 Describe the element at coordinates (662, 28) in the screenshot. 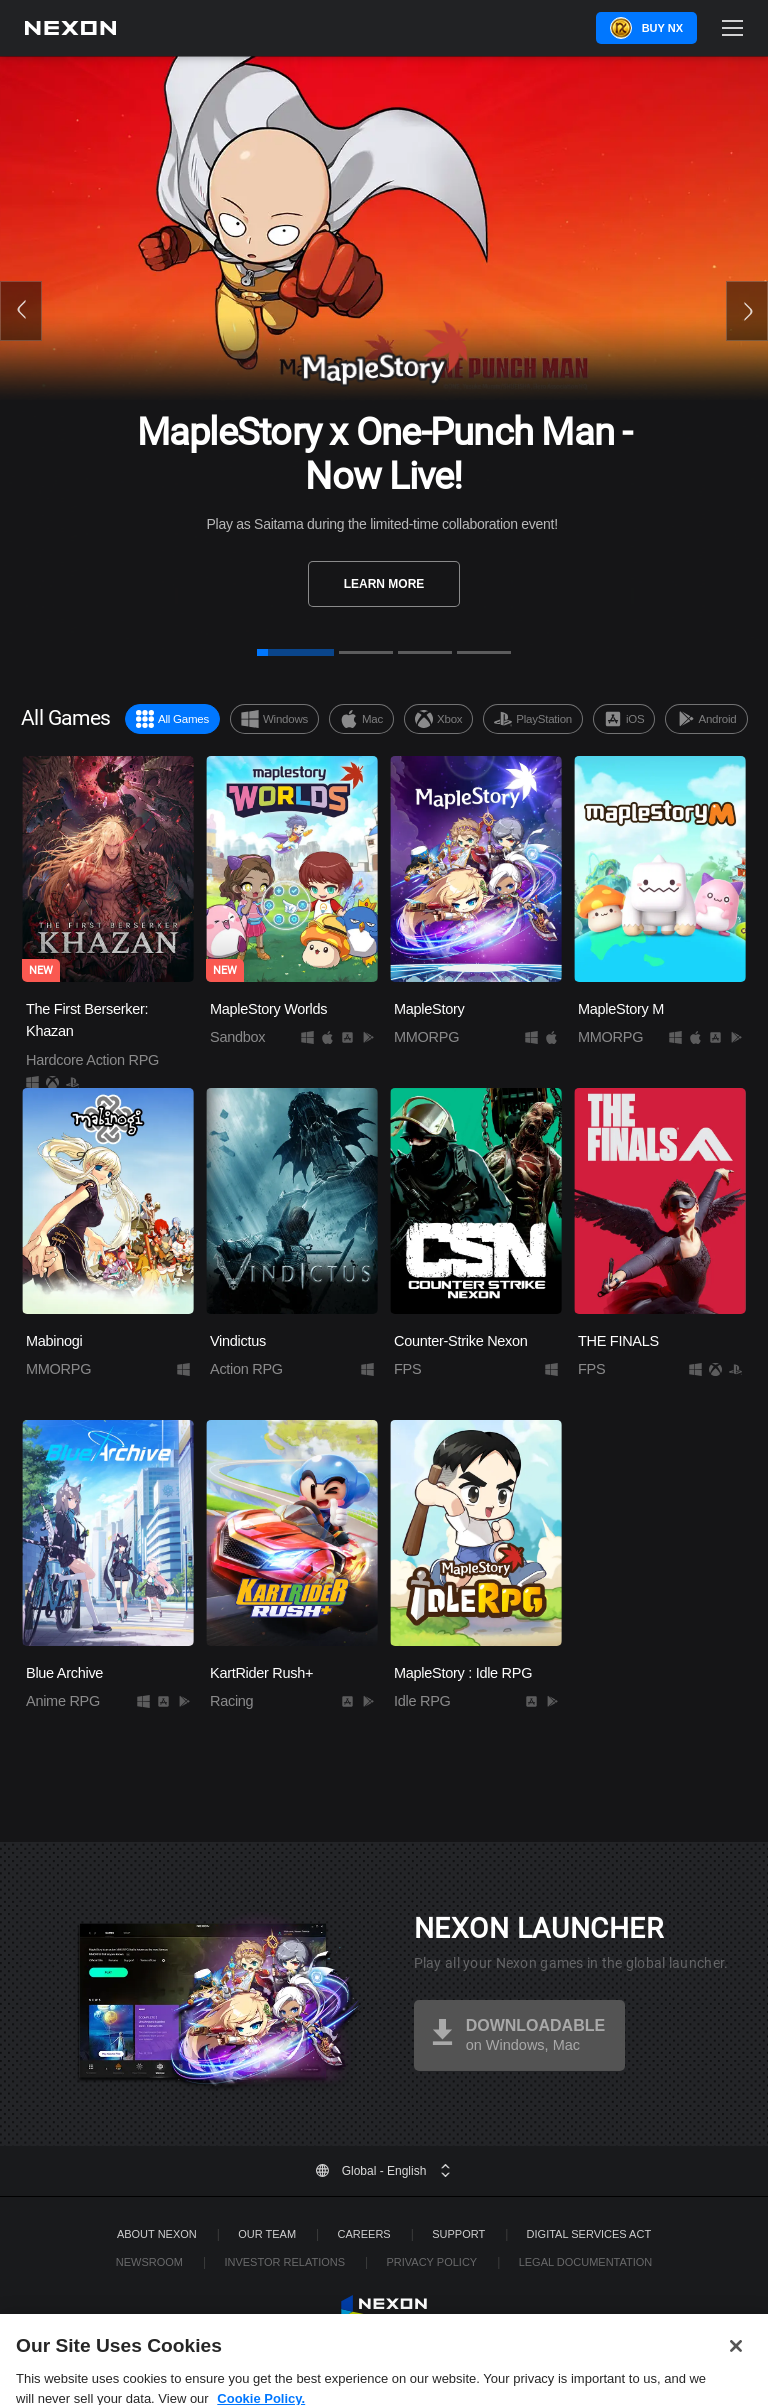

I see `Buy NX` at that location.